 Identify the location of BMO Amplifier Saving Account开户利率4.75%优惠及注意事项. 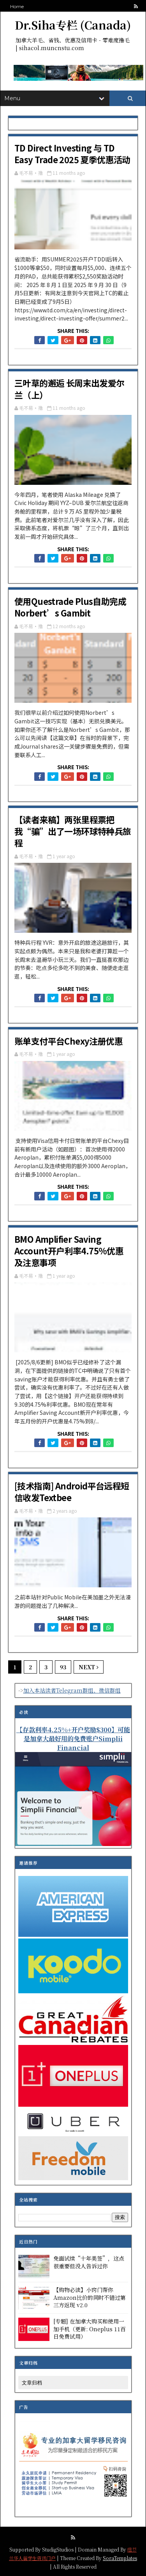
(68, 1251).